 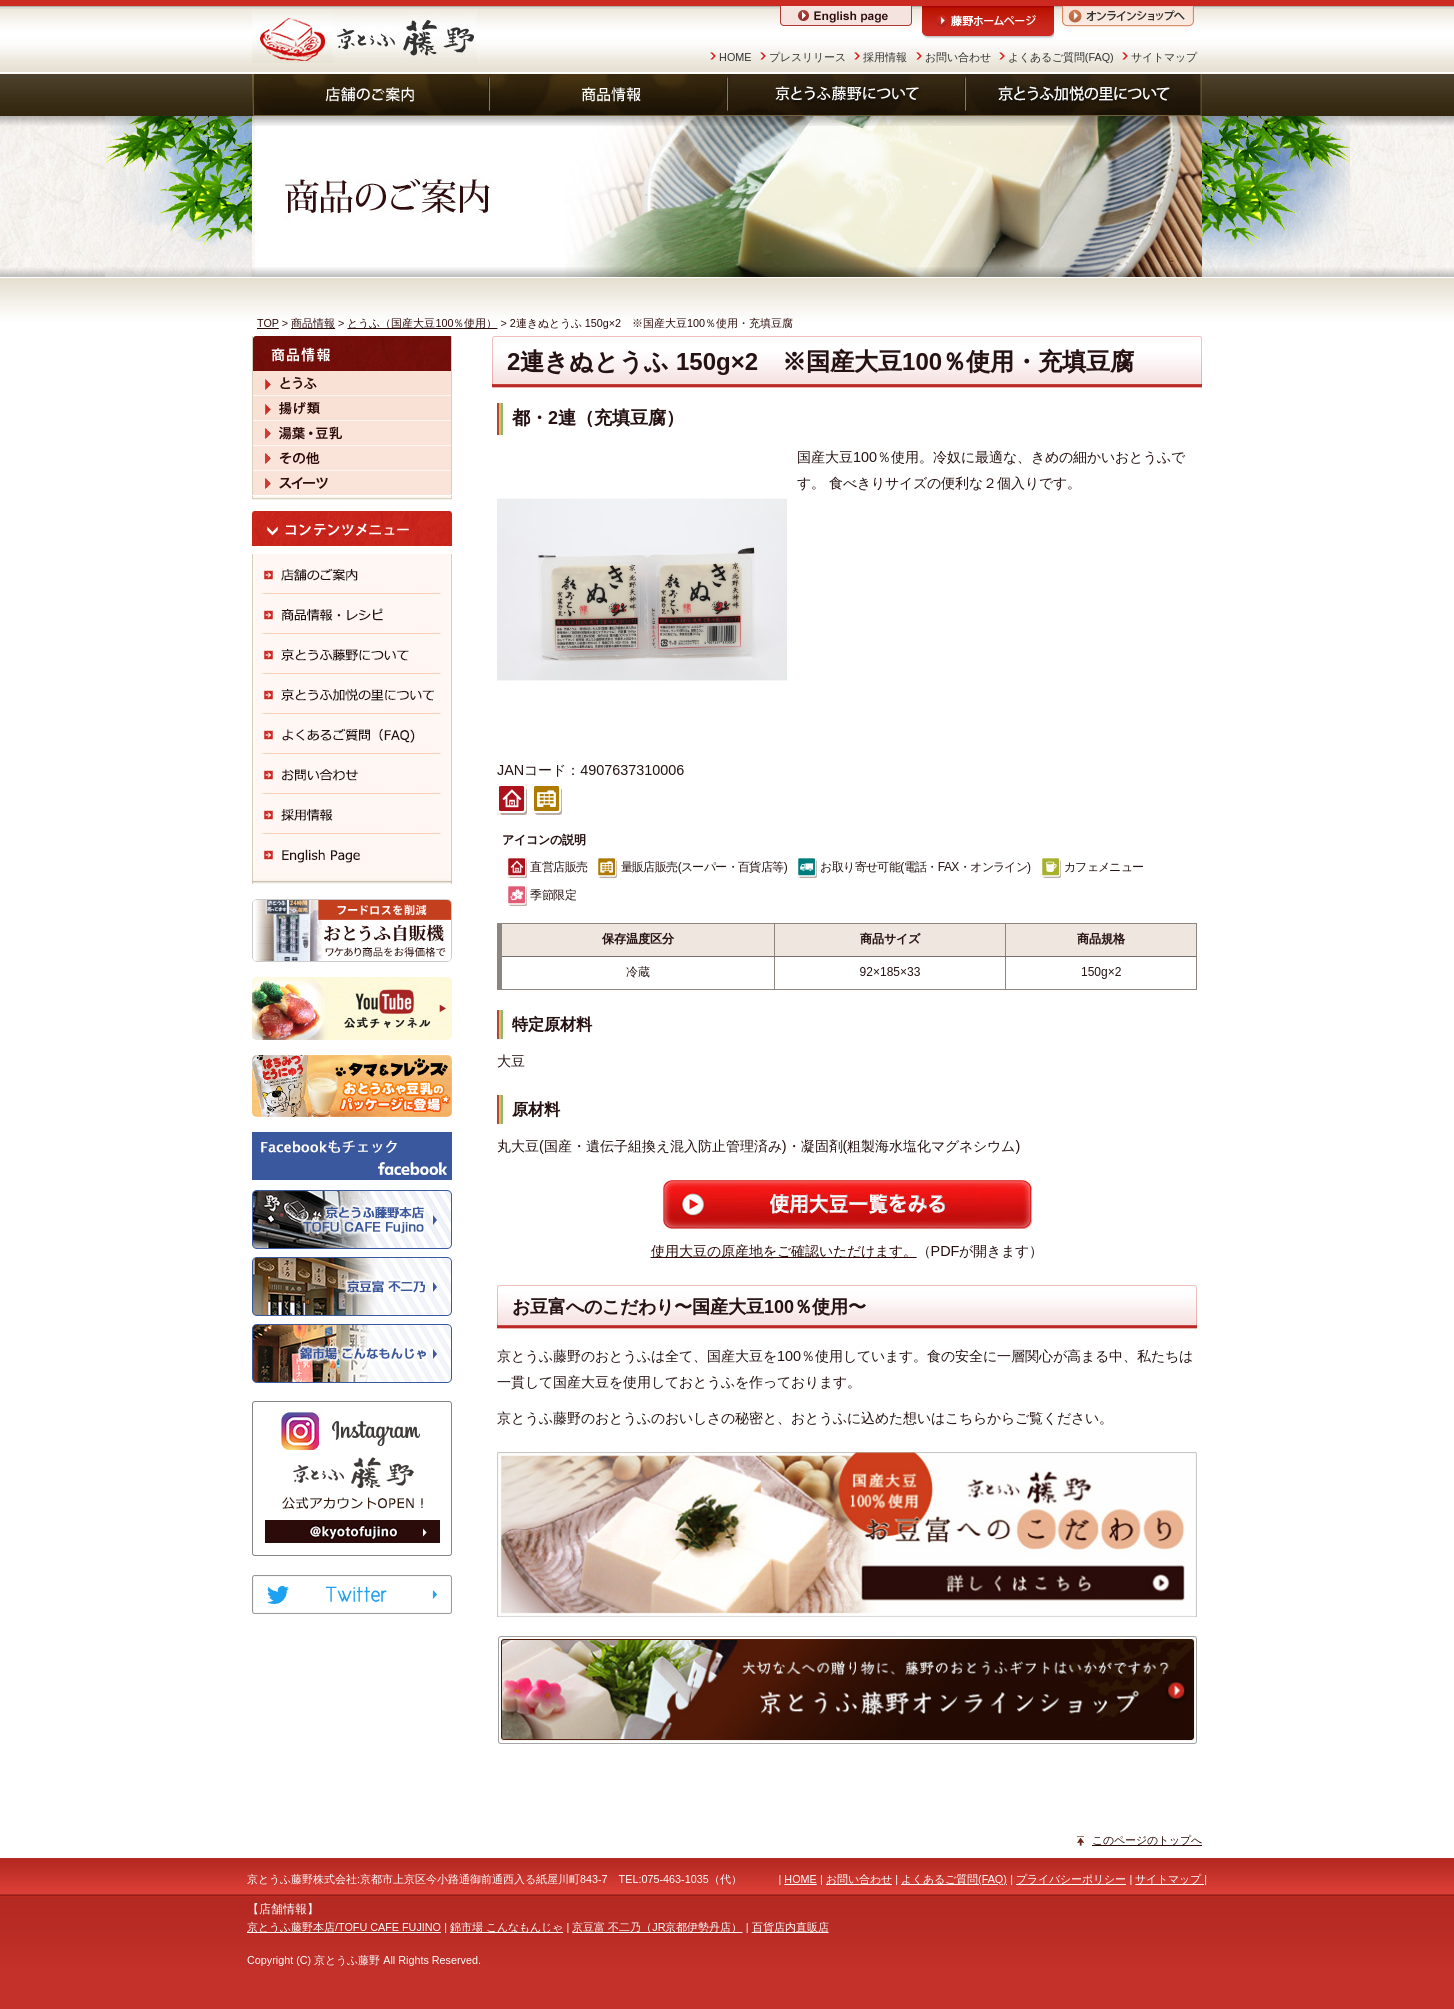 I want to click on 京豆富 不二乃（JR京都伊勢丹店）, so click(x=657, y=1927).